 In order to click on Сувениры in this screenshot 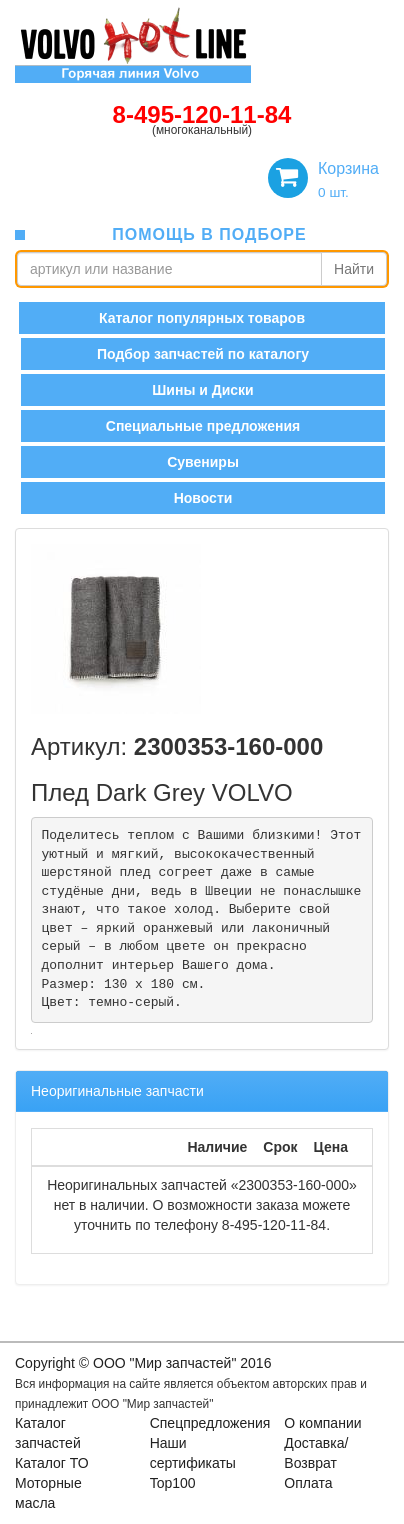, I will do `click(203, 462)`.